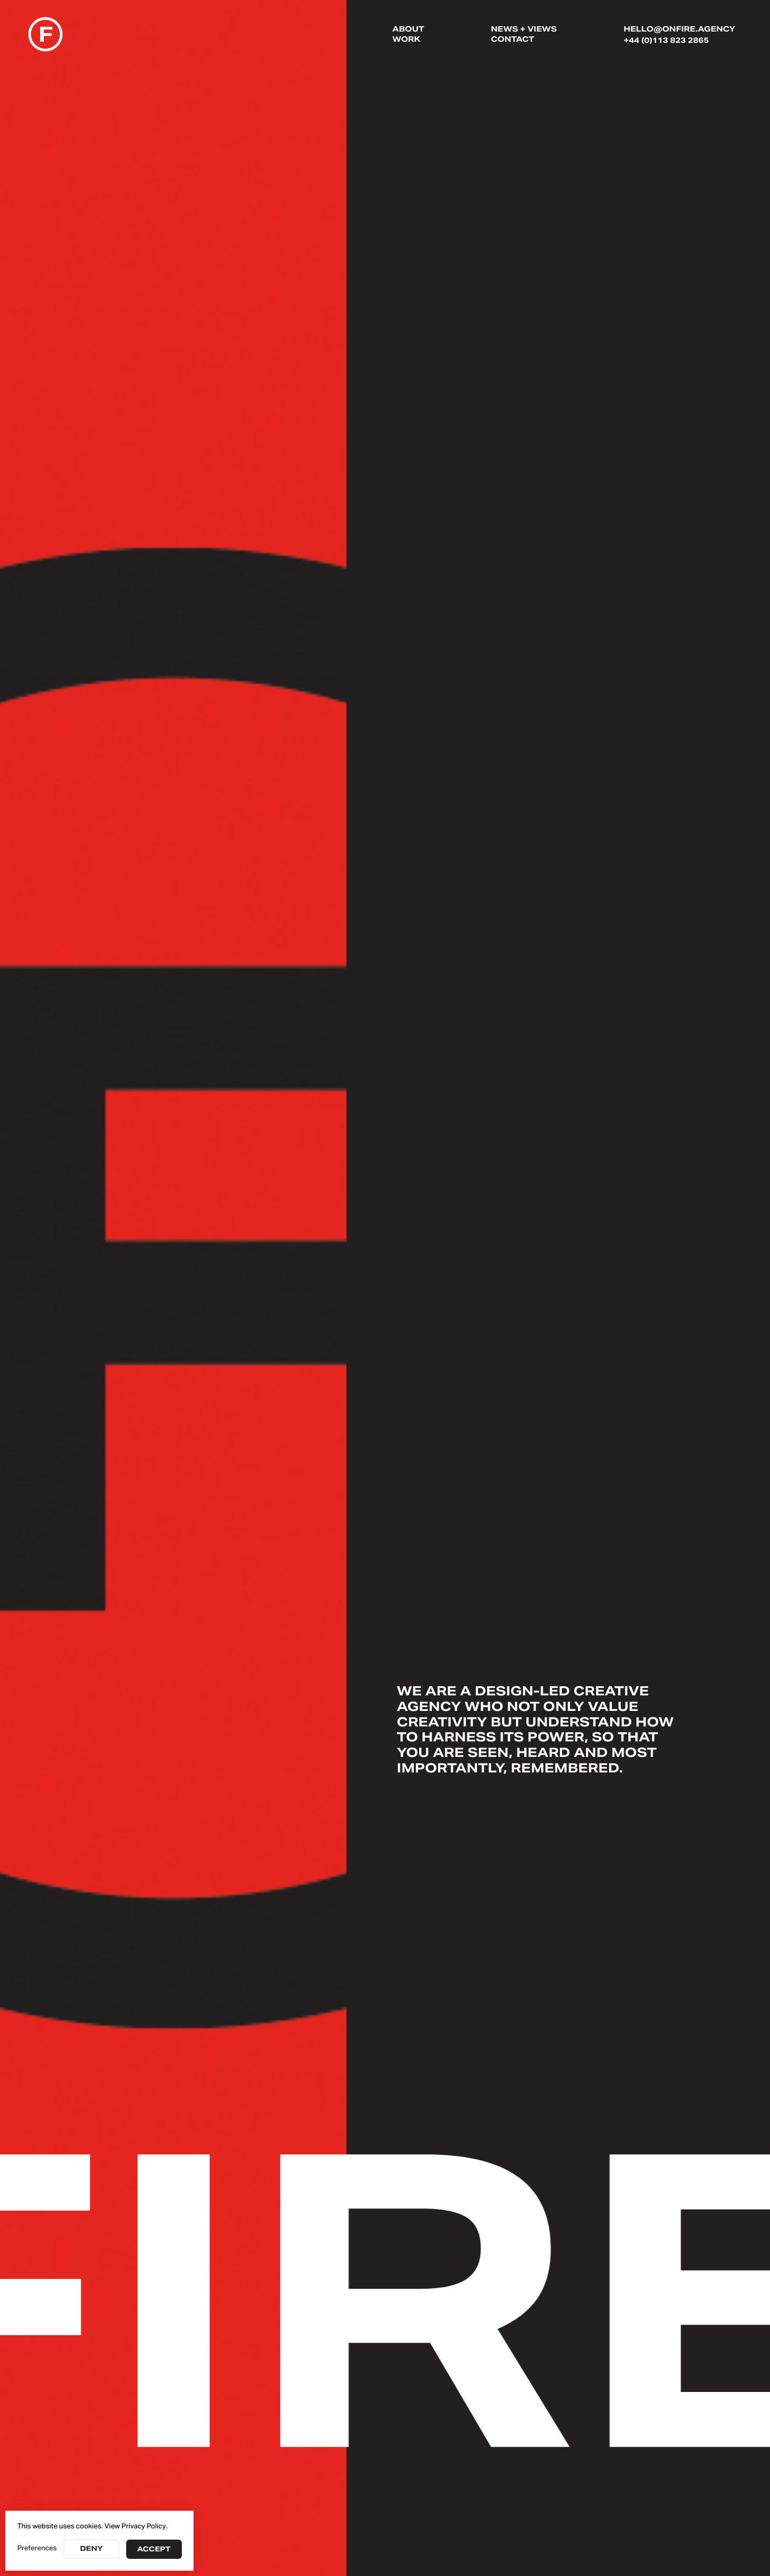 The height and width of the screenshot is (2576, 770). What do you see at coordinates (406, 40) in the screenshot?
I see `Work` at bounding box center [406, 40].